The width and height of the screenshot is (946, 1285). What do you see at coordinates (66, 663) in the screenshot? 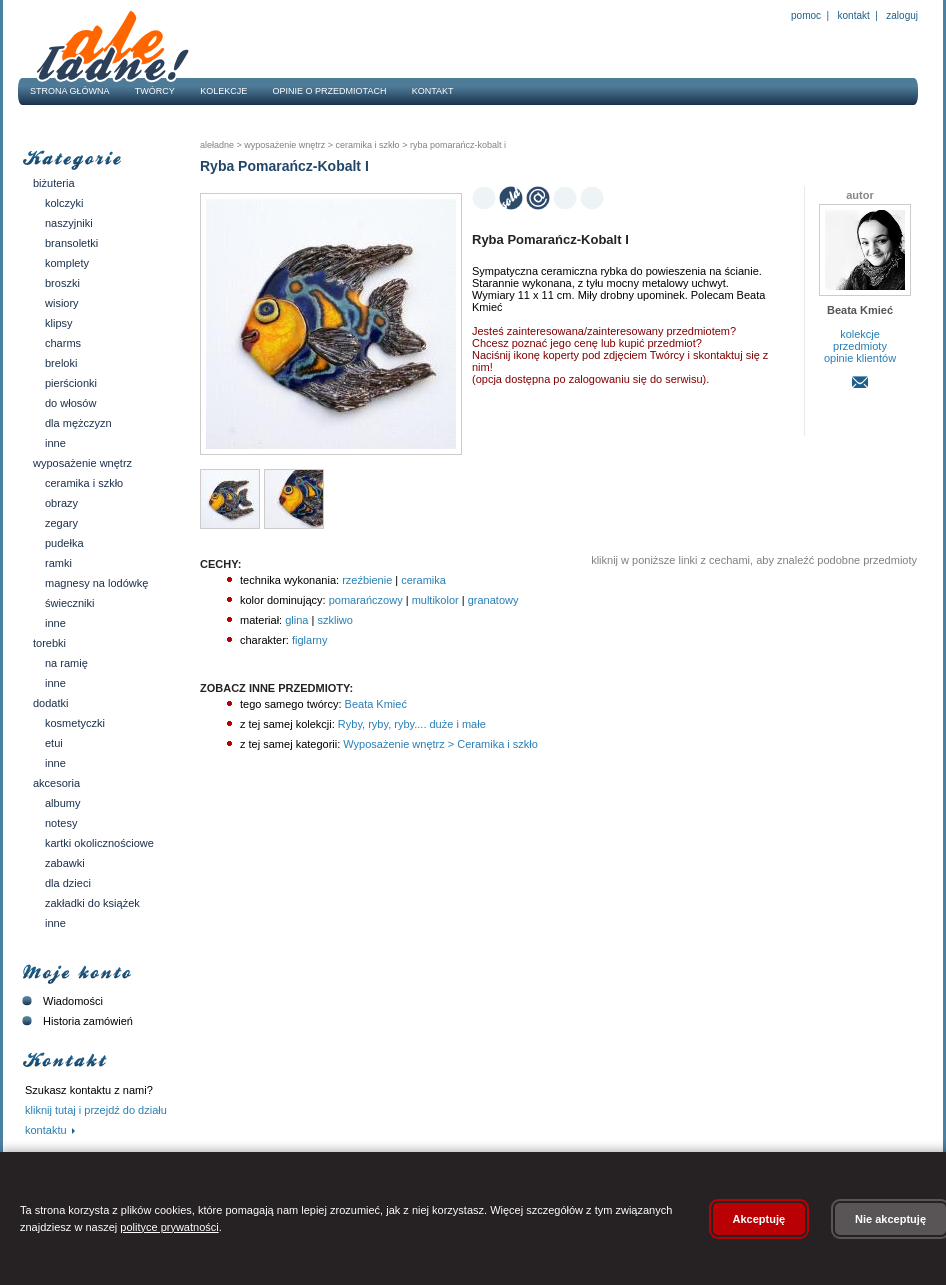
I see `Na ramię` at bounding box center [66, 663].